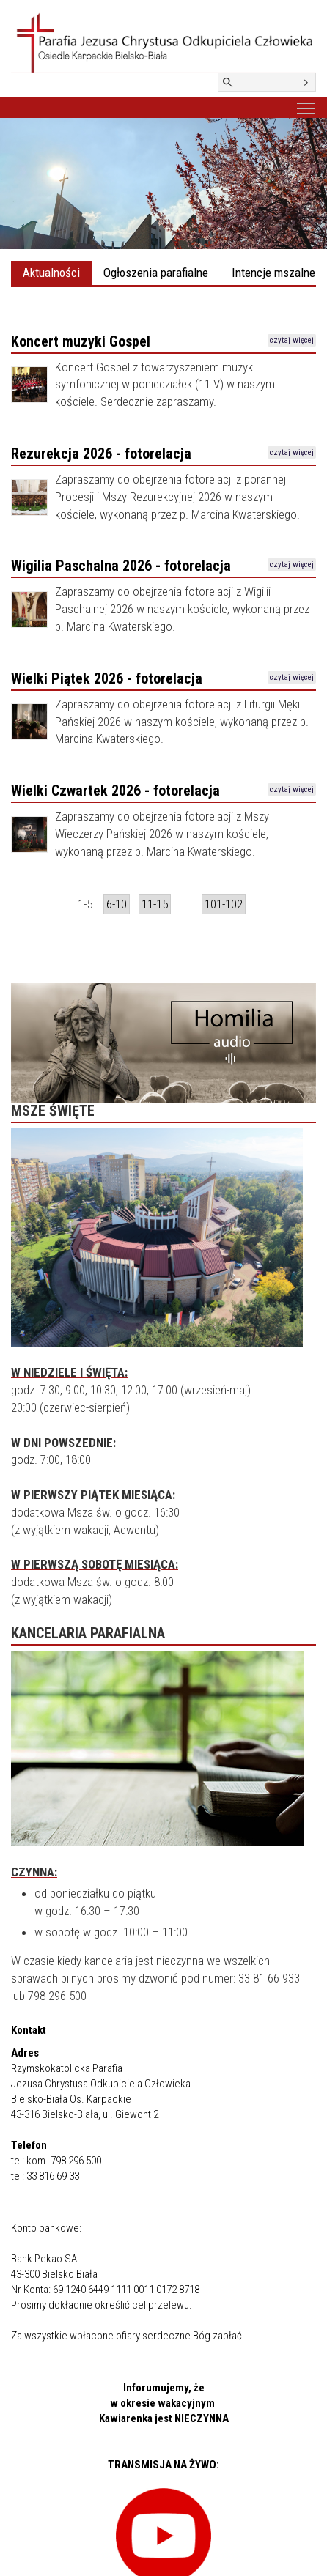 The width and height of the screenshot is (327, 2576). I want to click on Koncert muzyki Gospel, so click(80, 341).